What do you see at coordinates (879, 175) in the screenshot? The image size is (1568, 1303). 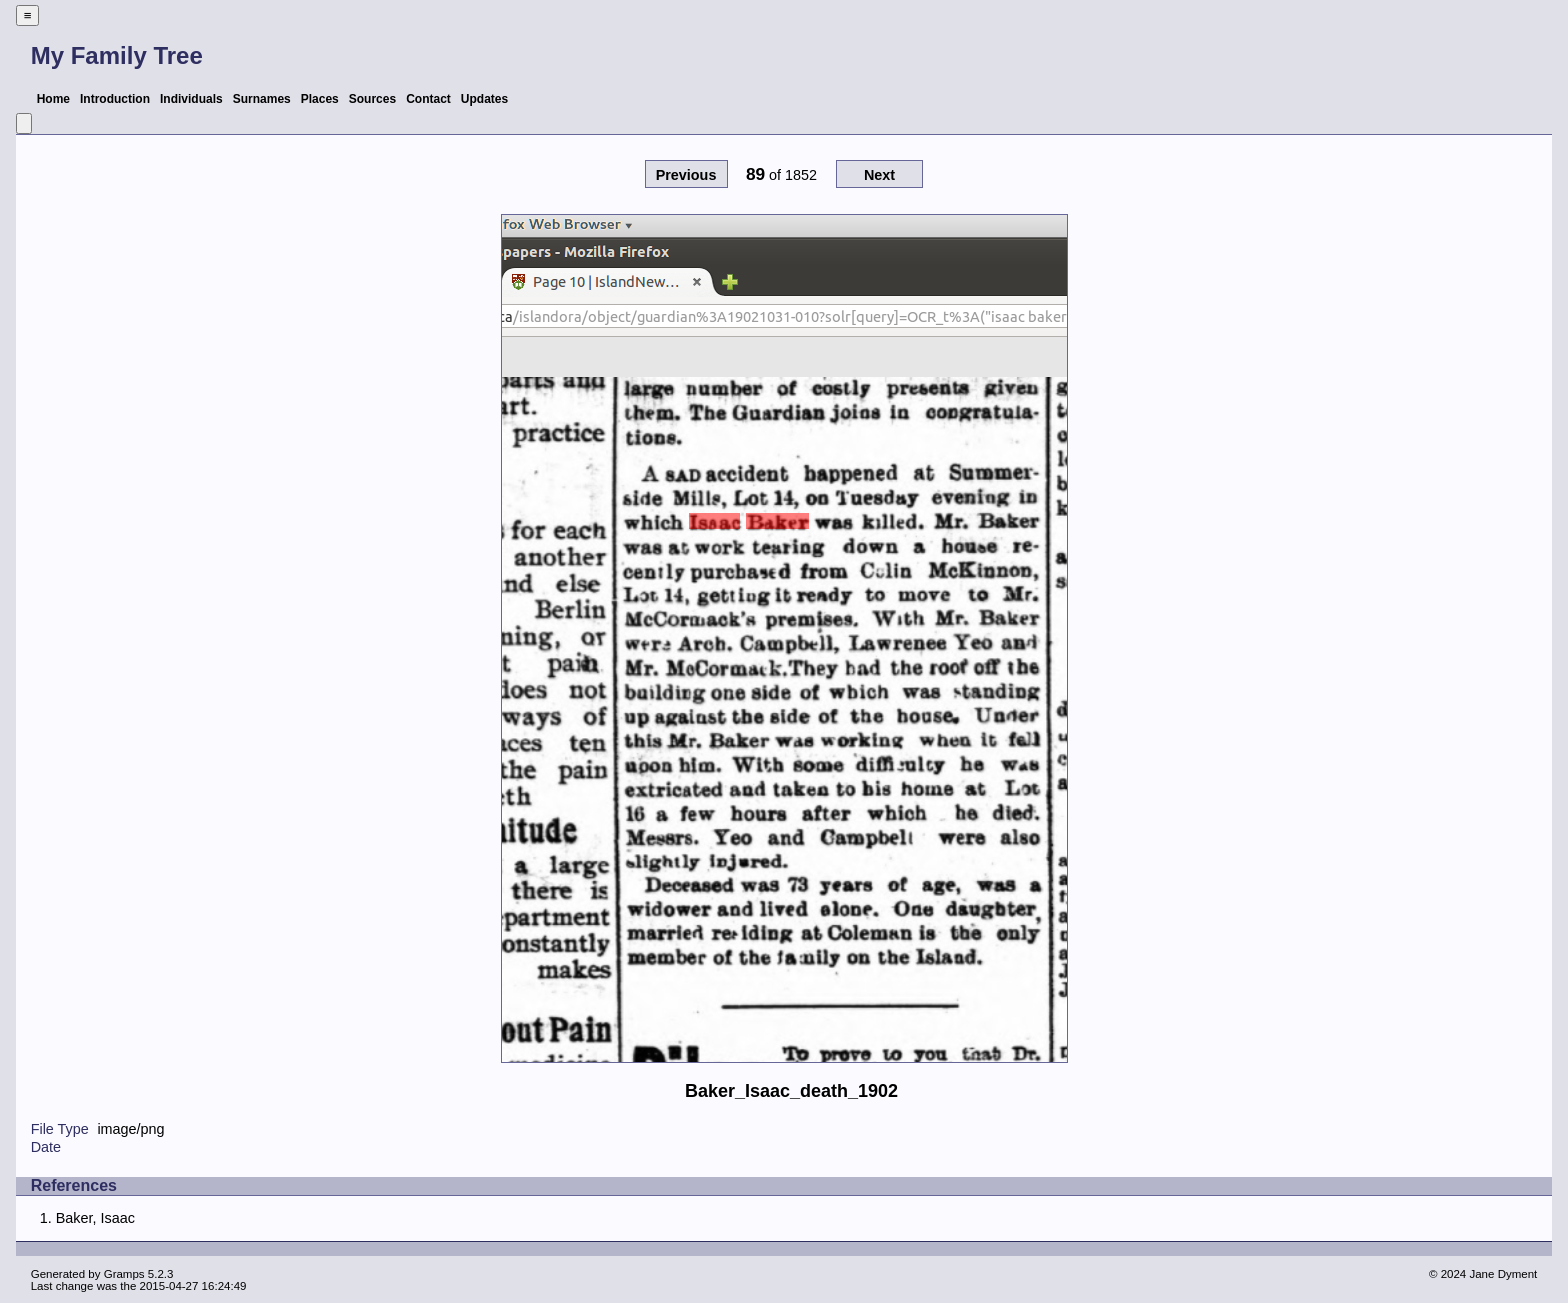 I see `Next` at bounding box center [879, 175].